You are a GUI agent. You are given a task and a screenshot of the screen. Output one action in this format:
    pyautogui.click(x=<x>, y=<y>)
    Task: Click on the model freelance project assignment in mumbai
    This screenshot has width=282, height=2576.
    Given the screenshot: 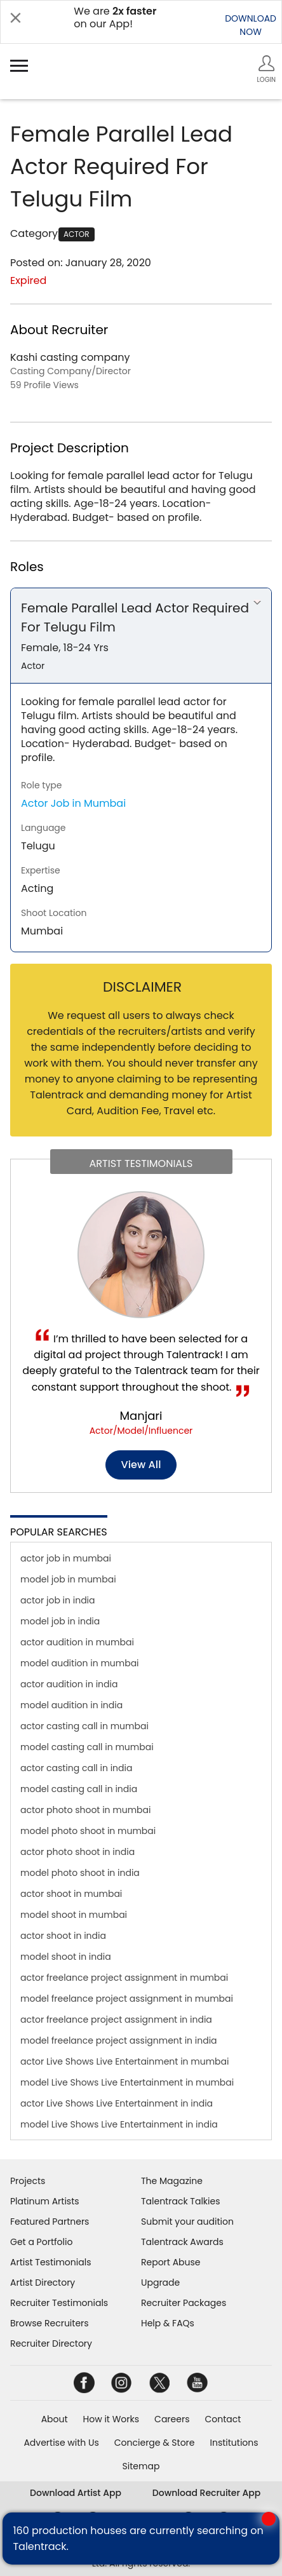 What is the action you would take?
    pyautogui.click(x=126, y=1998)
    